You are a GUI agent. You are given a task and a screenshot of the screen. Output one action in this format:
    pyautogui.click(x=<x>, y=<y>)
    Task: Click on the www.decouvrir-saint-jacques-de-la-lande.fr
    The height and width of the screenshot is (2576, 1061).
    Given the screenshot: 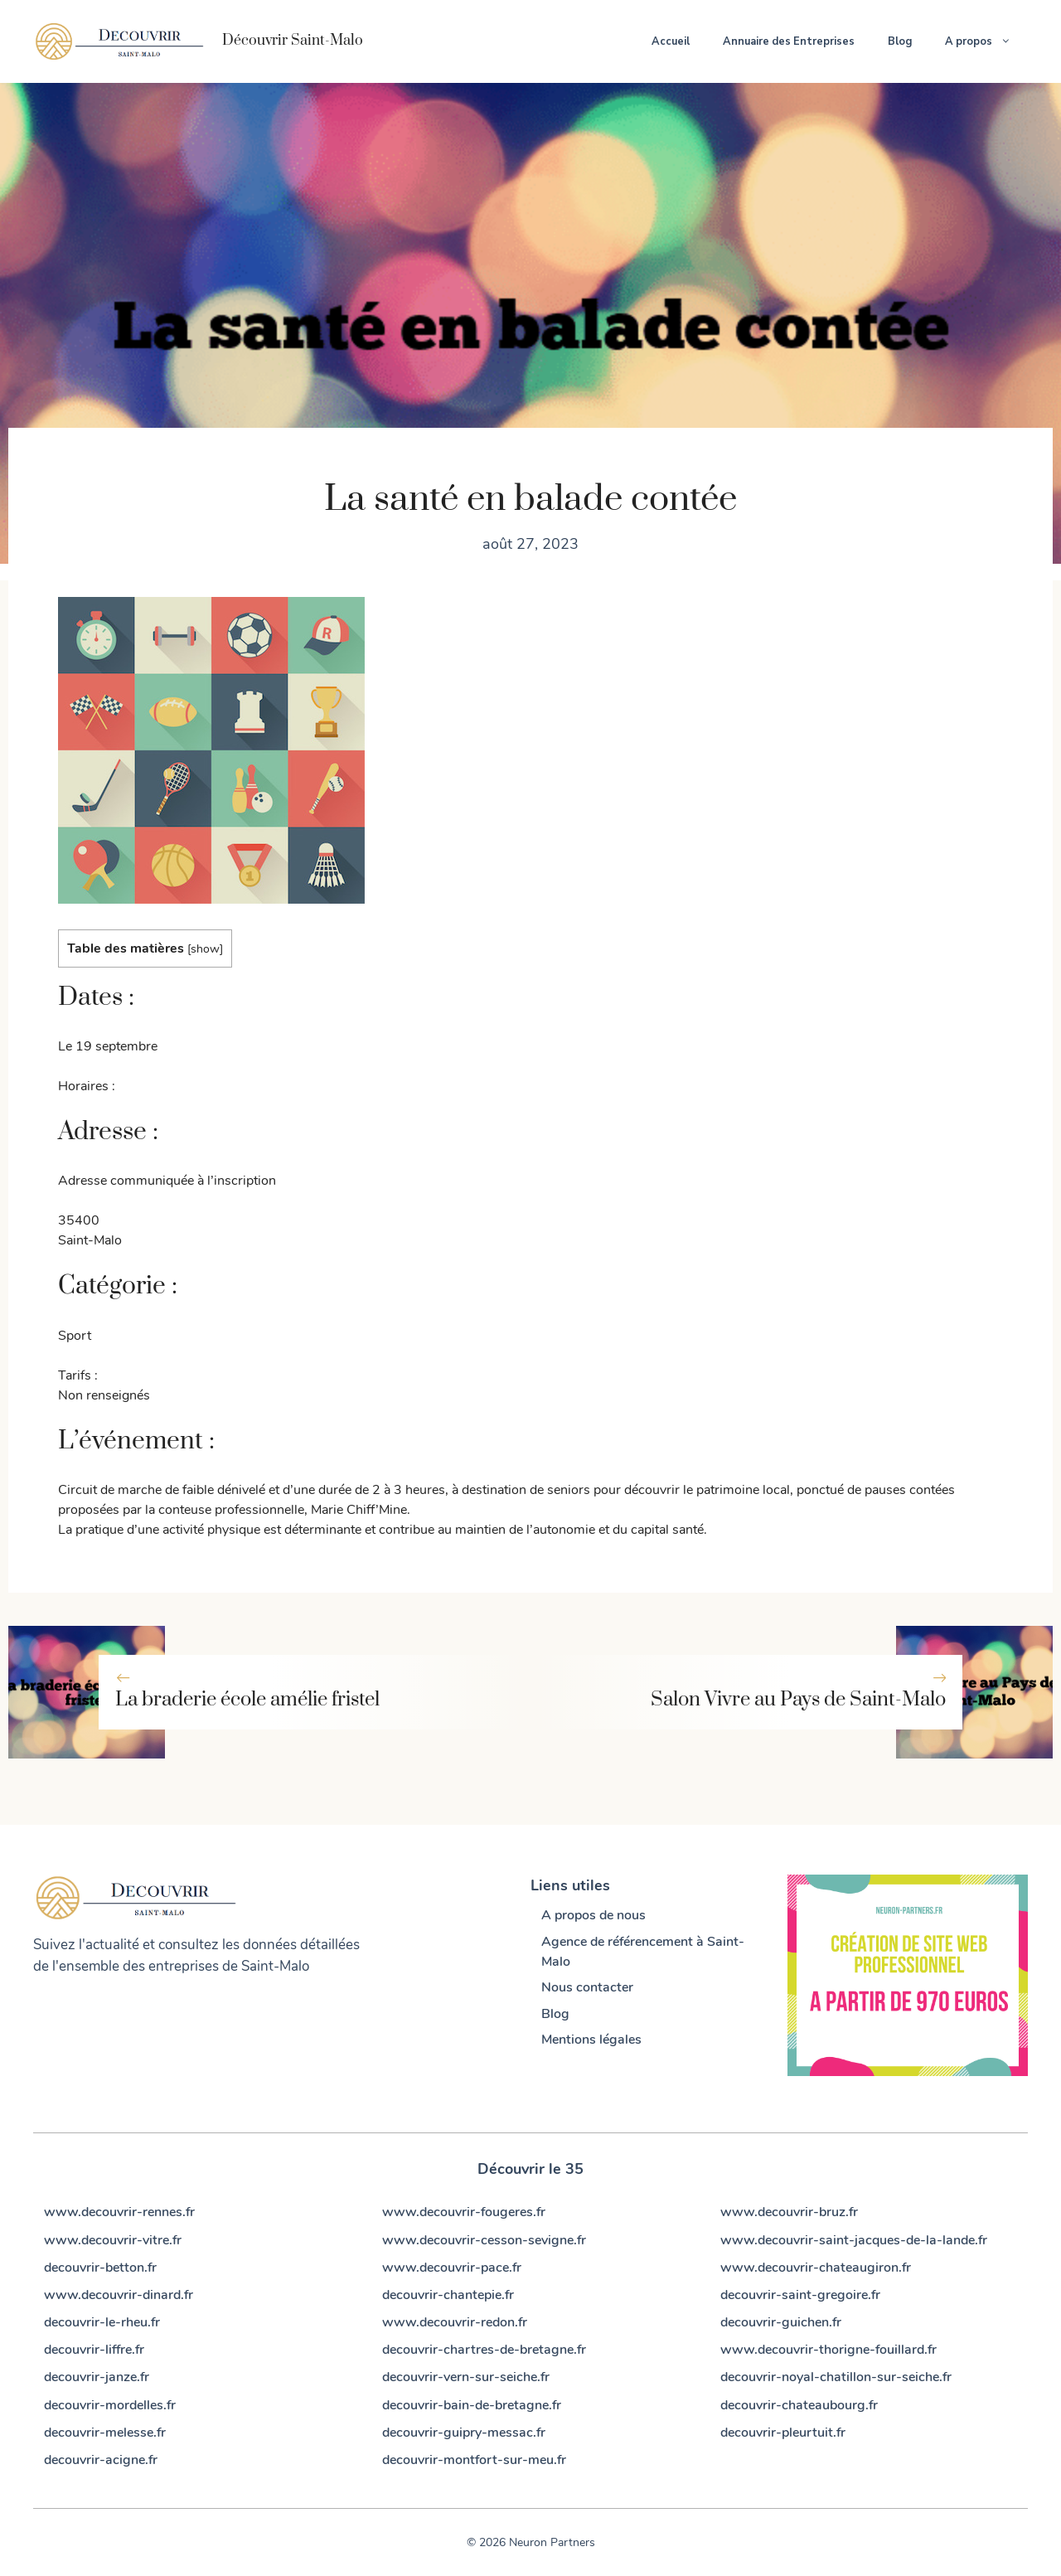 What is the action you would take?
    pyautogui.click(x=853, y=2240)
    